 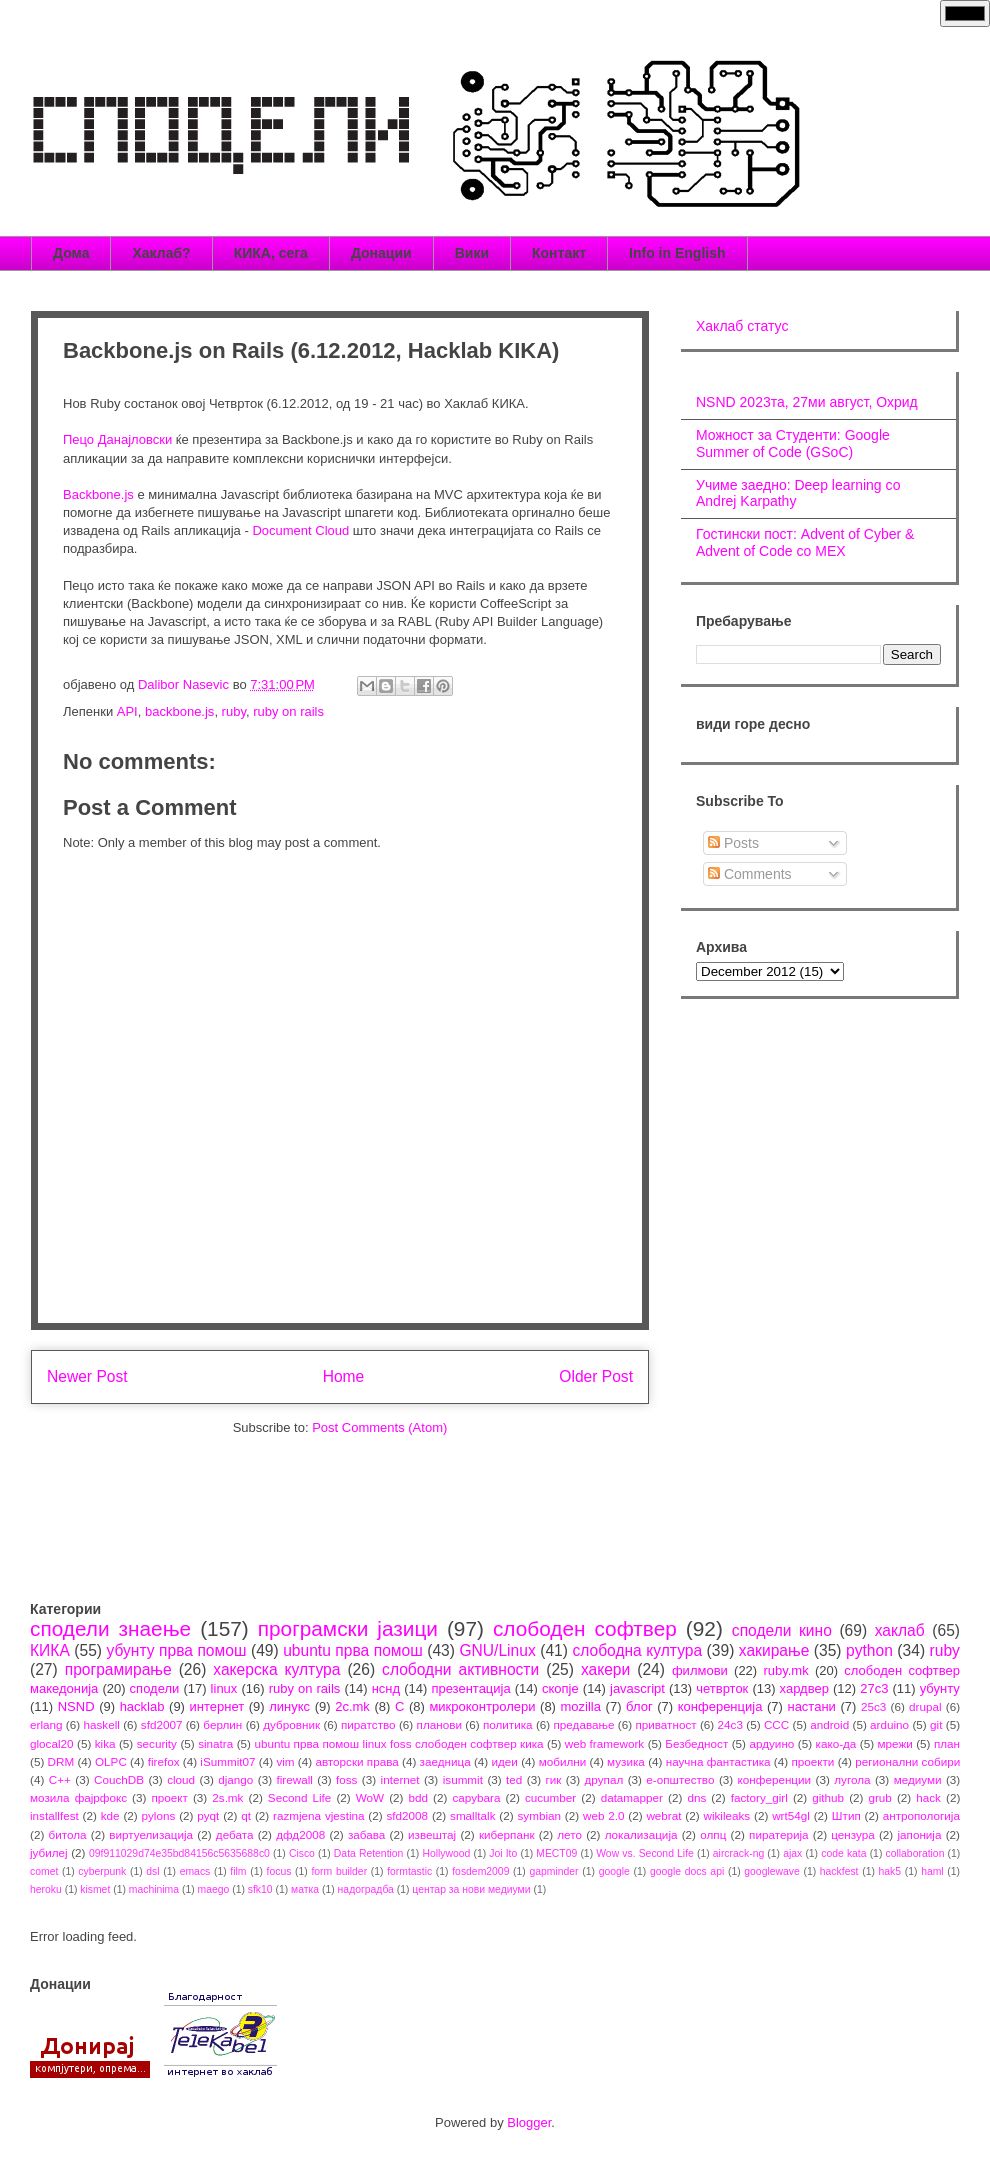 I want to click on C++, so click(x=60, y=1779).